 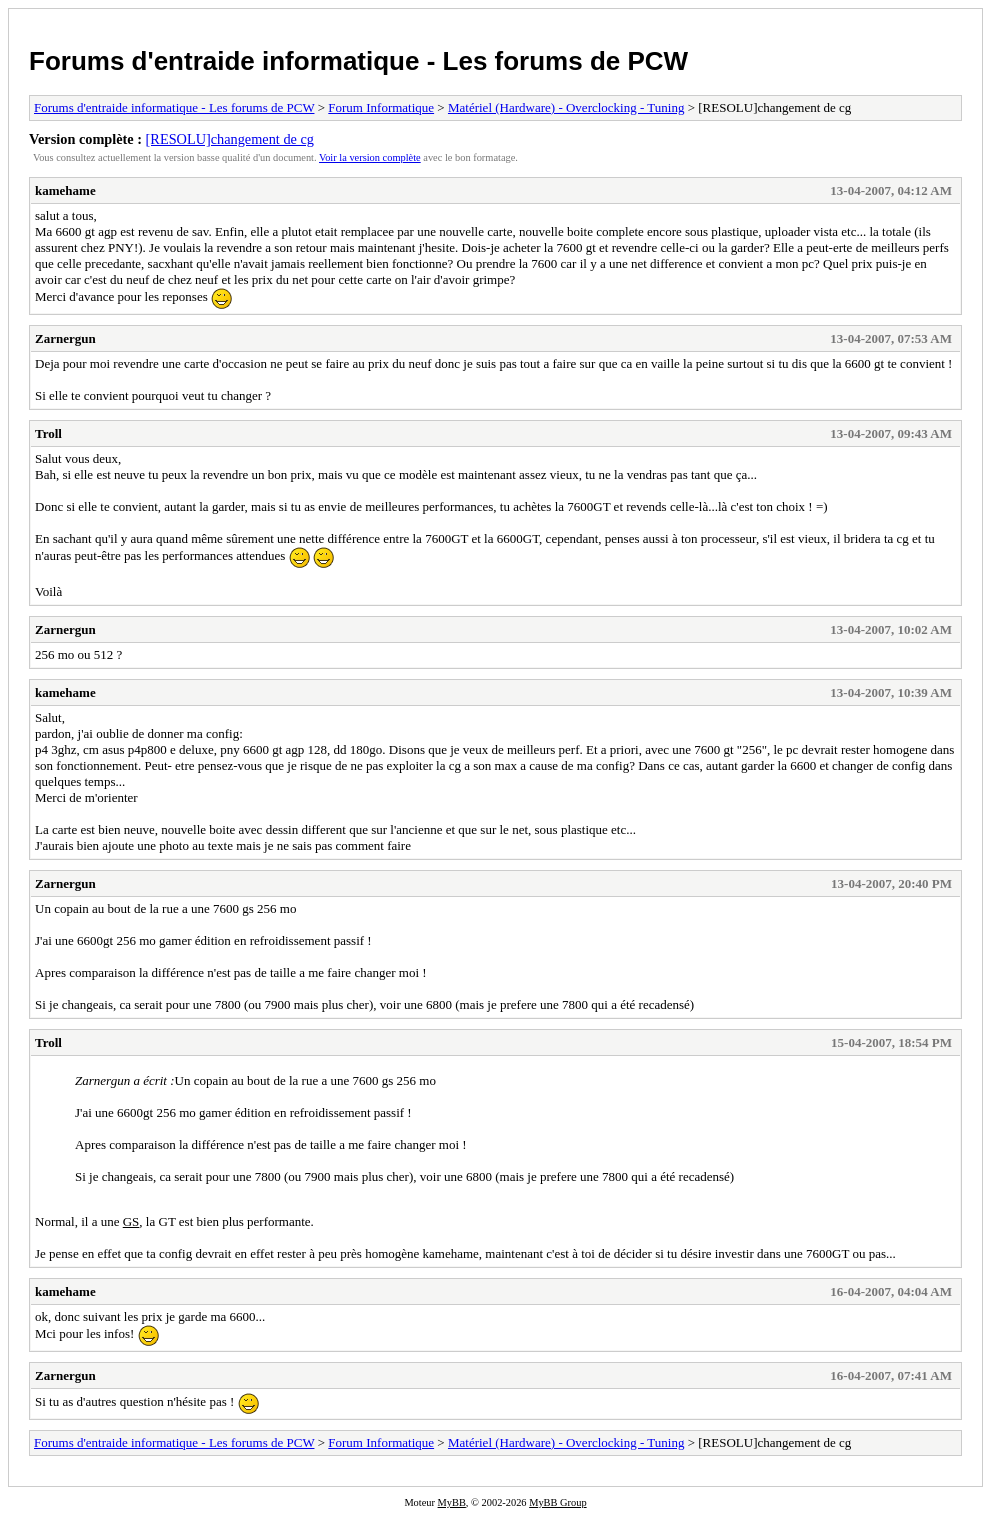 I want to click on [RESOLU]changement de cg, so click(x=230, y=139).